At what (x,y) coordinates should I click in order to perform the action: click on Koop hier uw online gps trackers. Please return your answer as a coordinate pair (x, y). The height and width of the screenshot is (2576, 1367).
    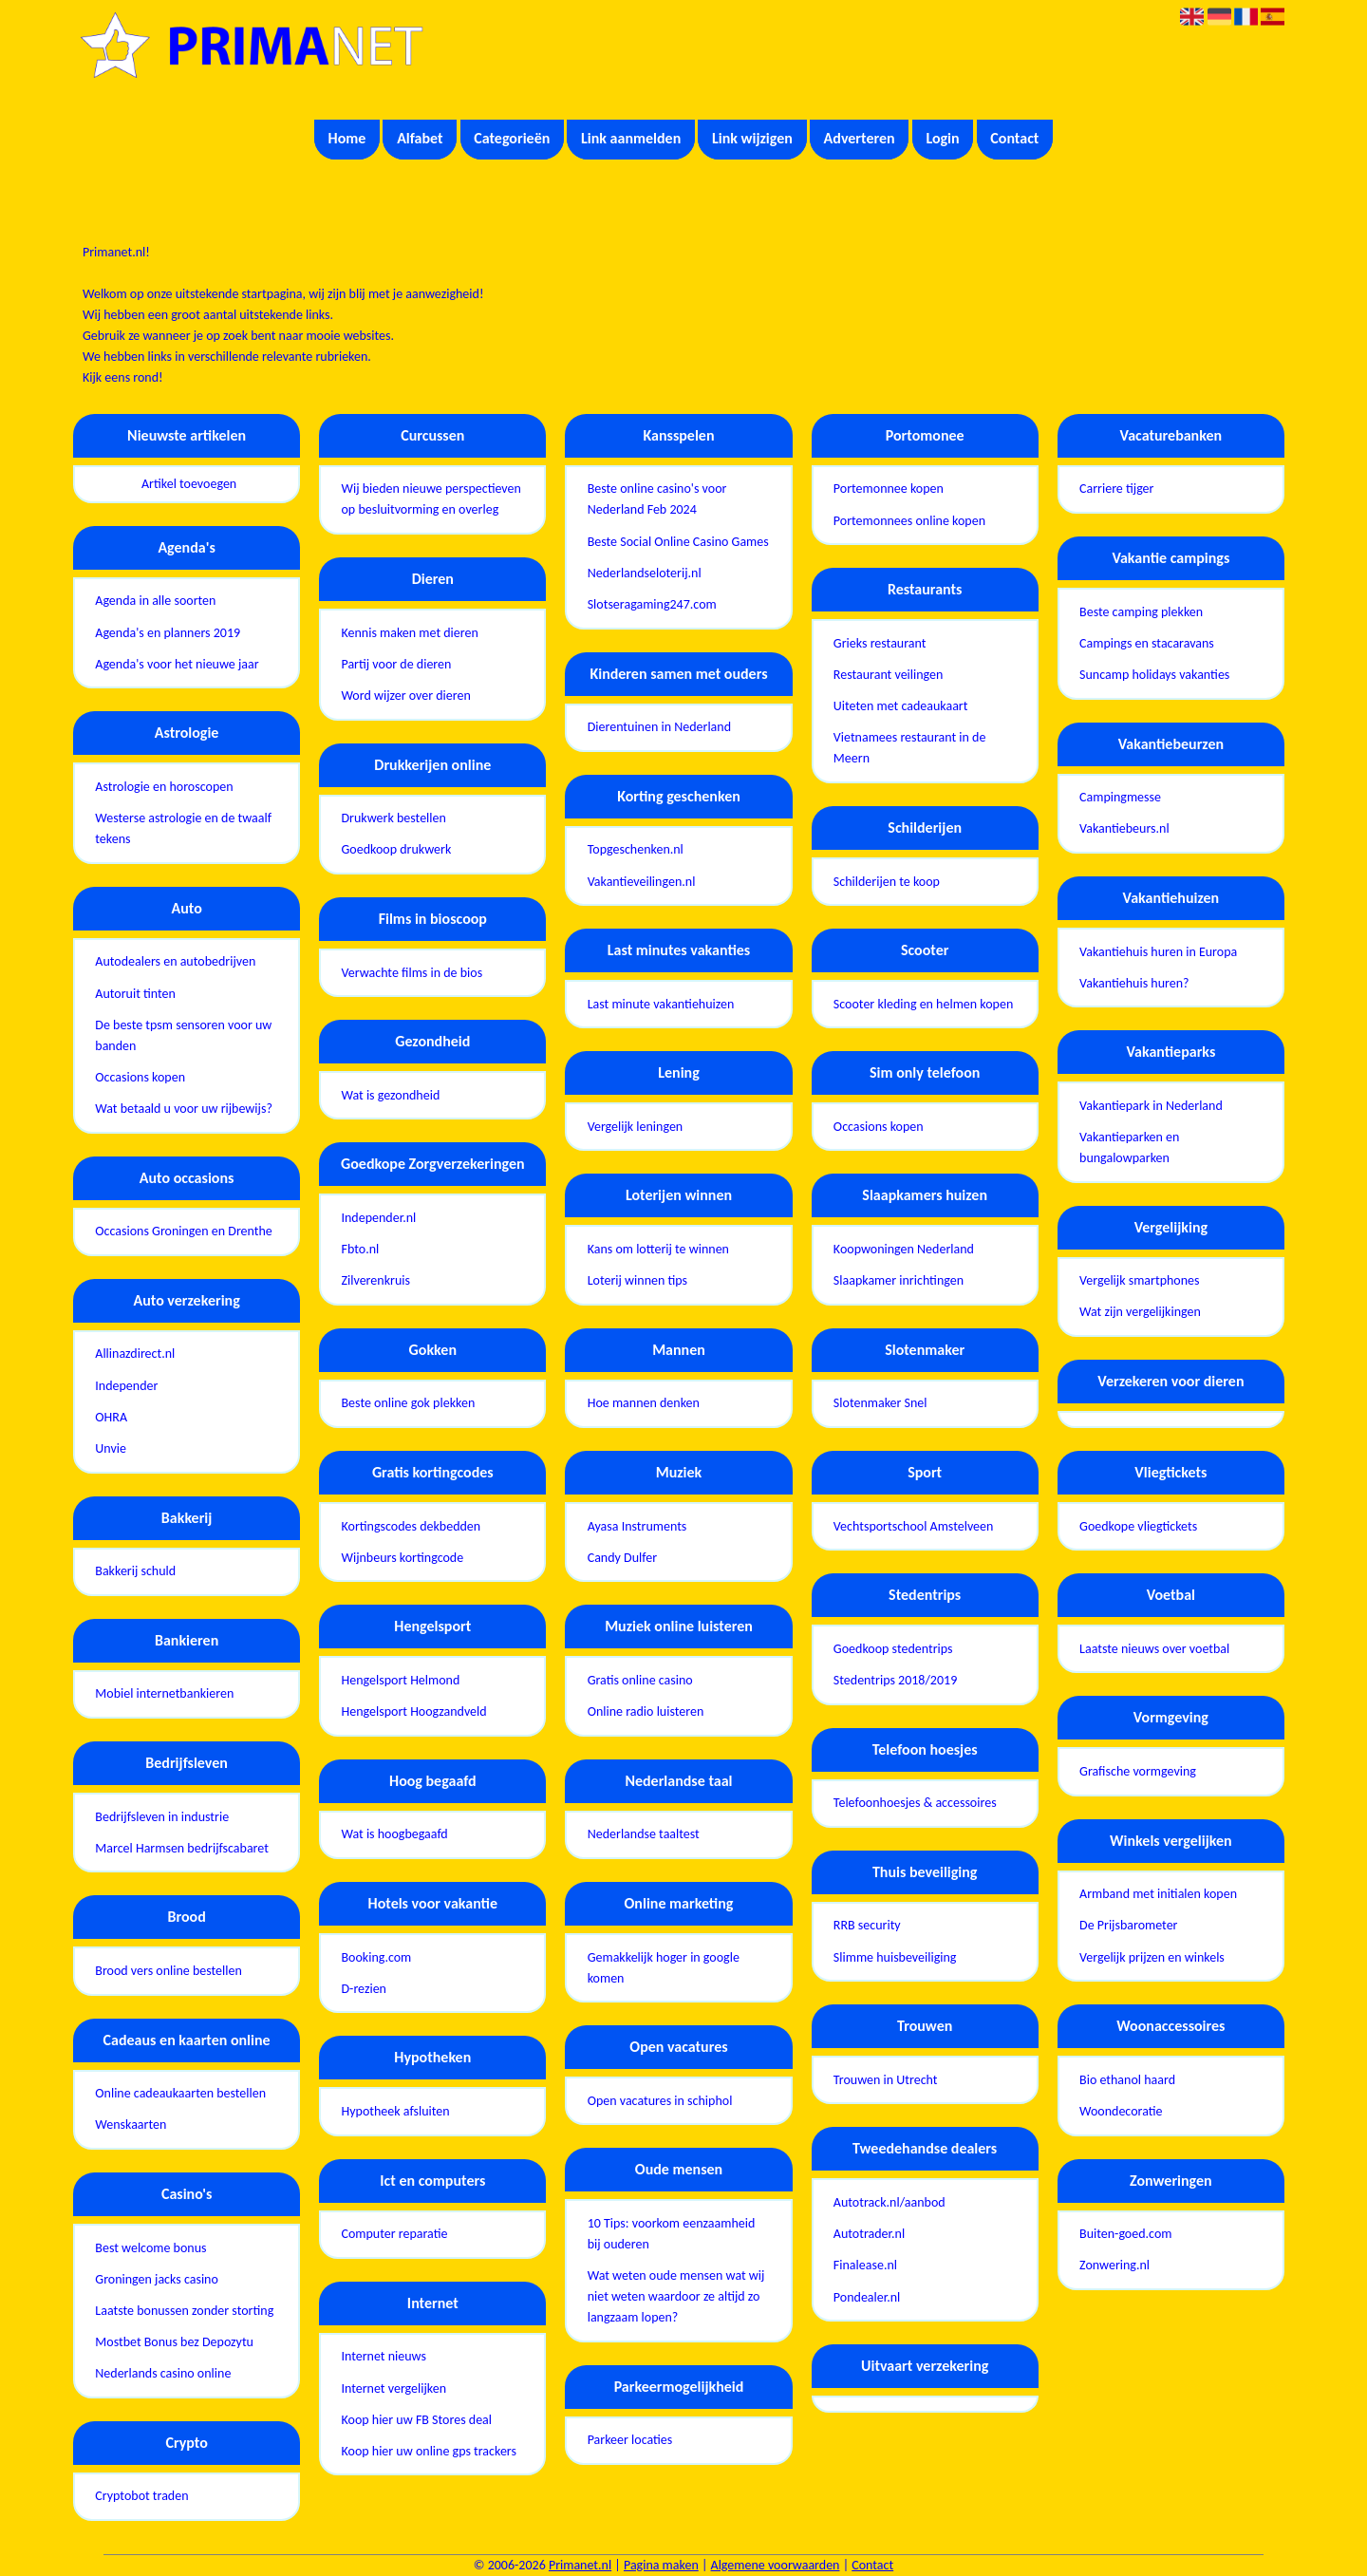
    Looking at the image, I should click on (428, 2451).